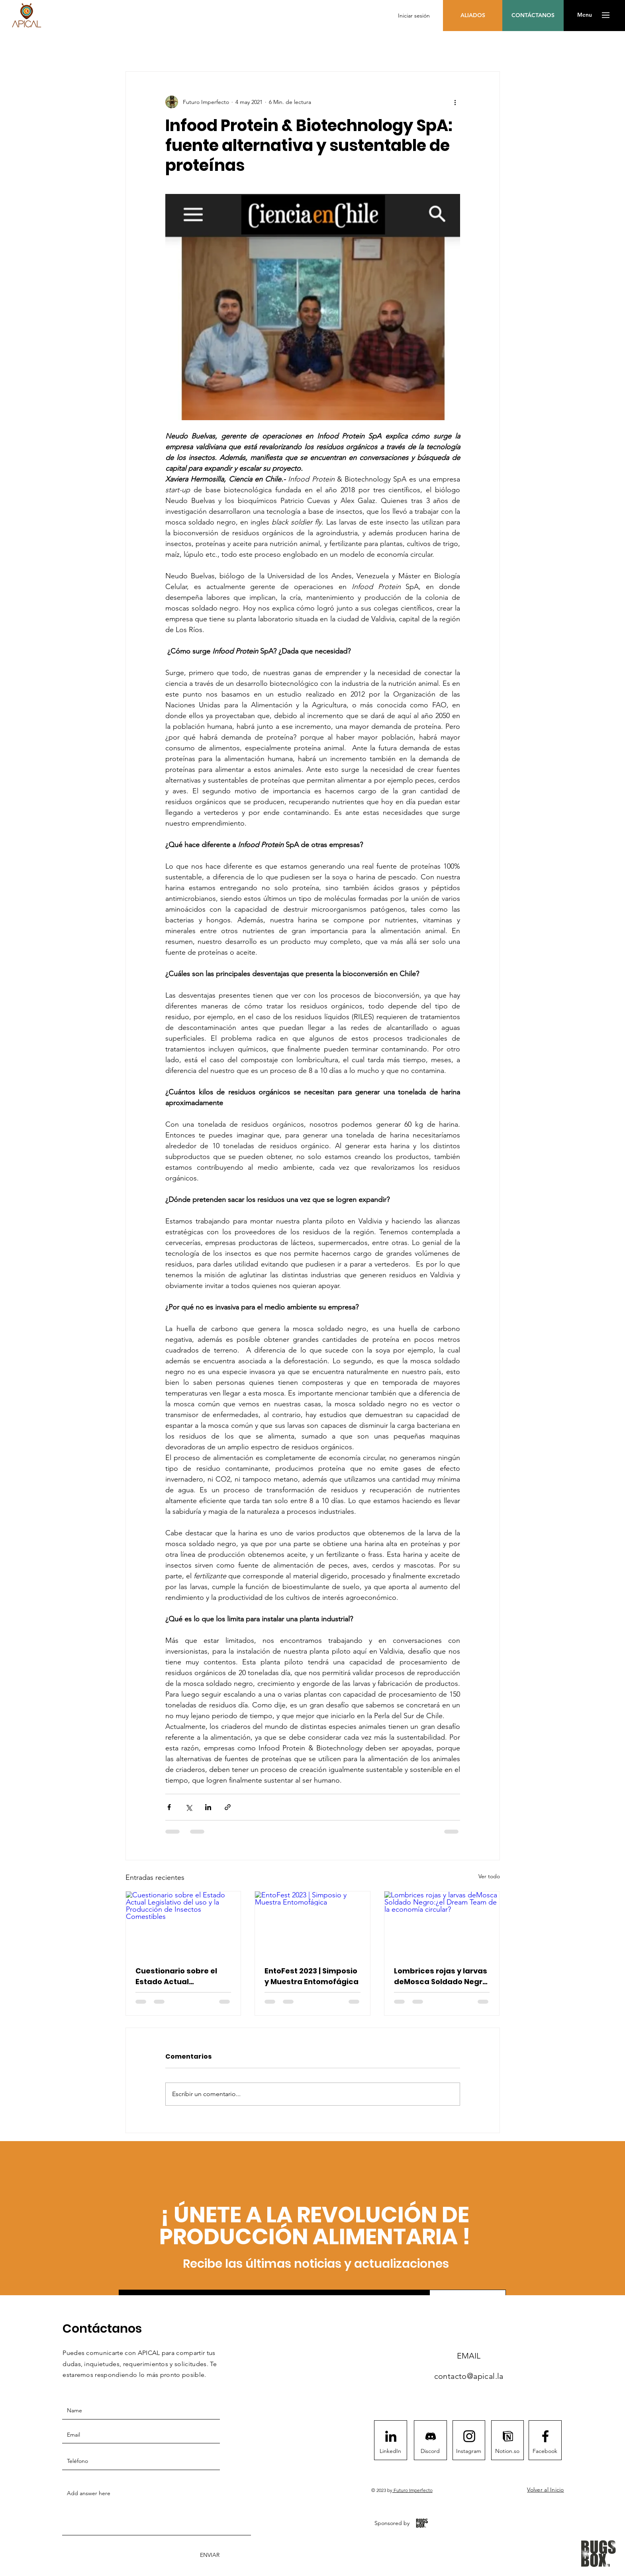 The height and width of the screenshot is (2576, 625). I want to click on [Cuestionario sobre el Estado Actual Legislativo del uso y la Producción de Insectos Comestibles], so click(183, 1923).